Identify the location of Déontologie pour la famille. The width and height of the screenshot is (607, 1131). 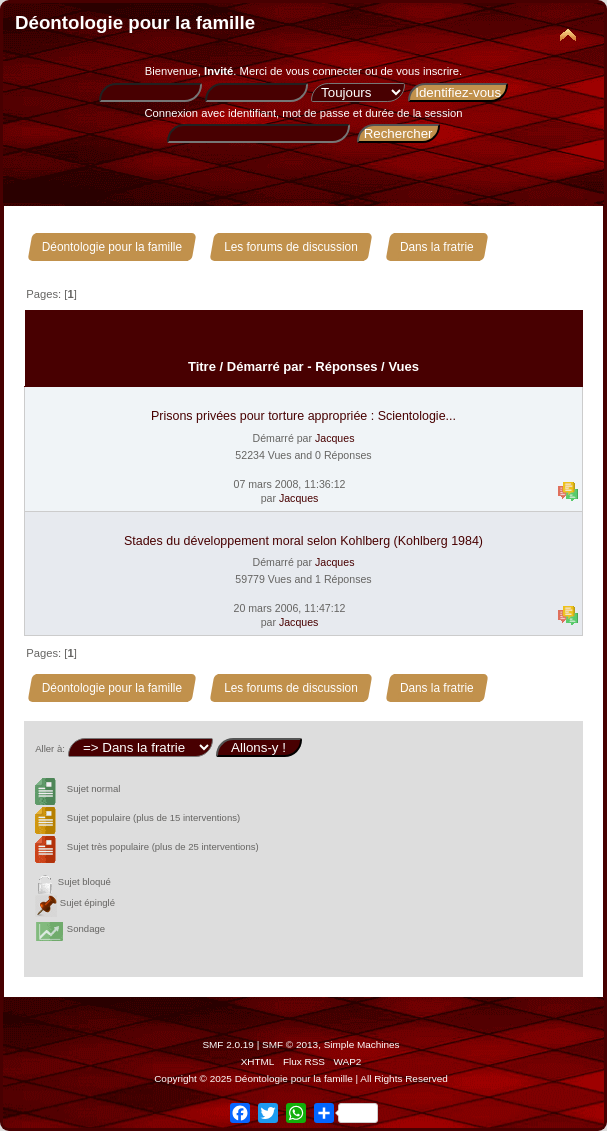
(135, 22).